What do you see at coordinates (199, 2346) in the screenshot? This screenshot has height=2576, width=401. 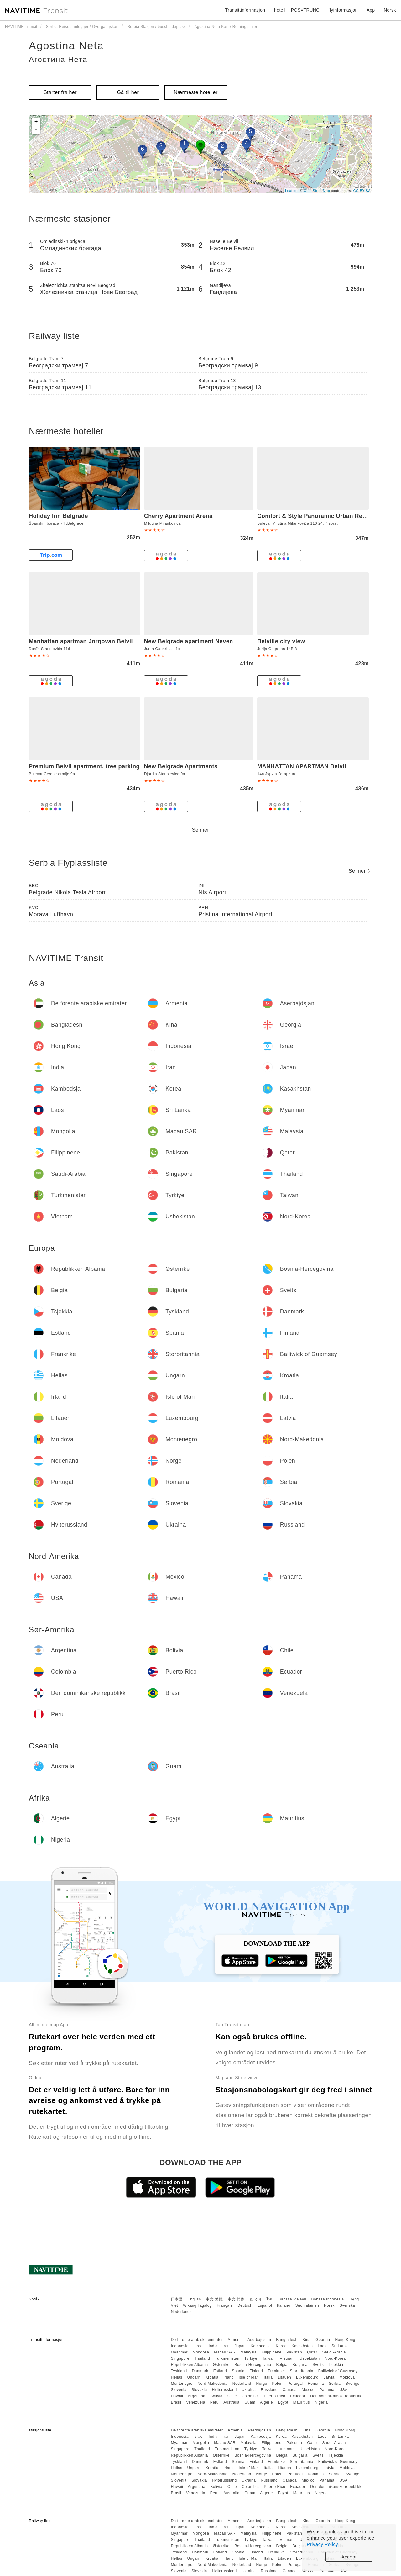 I see `Israel` at bounding box center [199, 2346].